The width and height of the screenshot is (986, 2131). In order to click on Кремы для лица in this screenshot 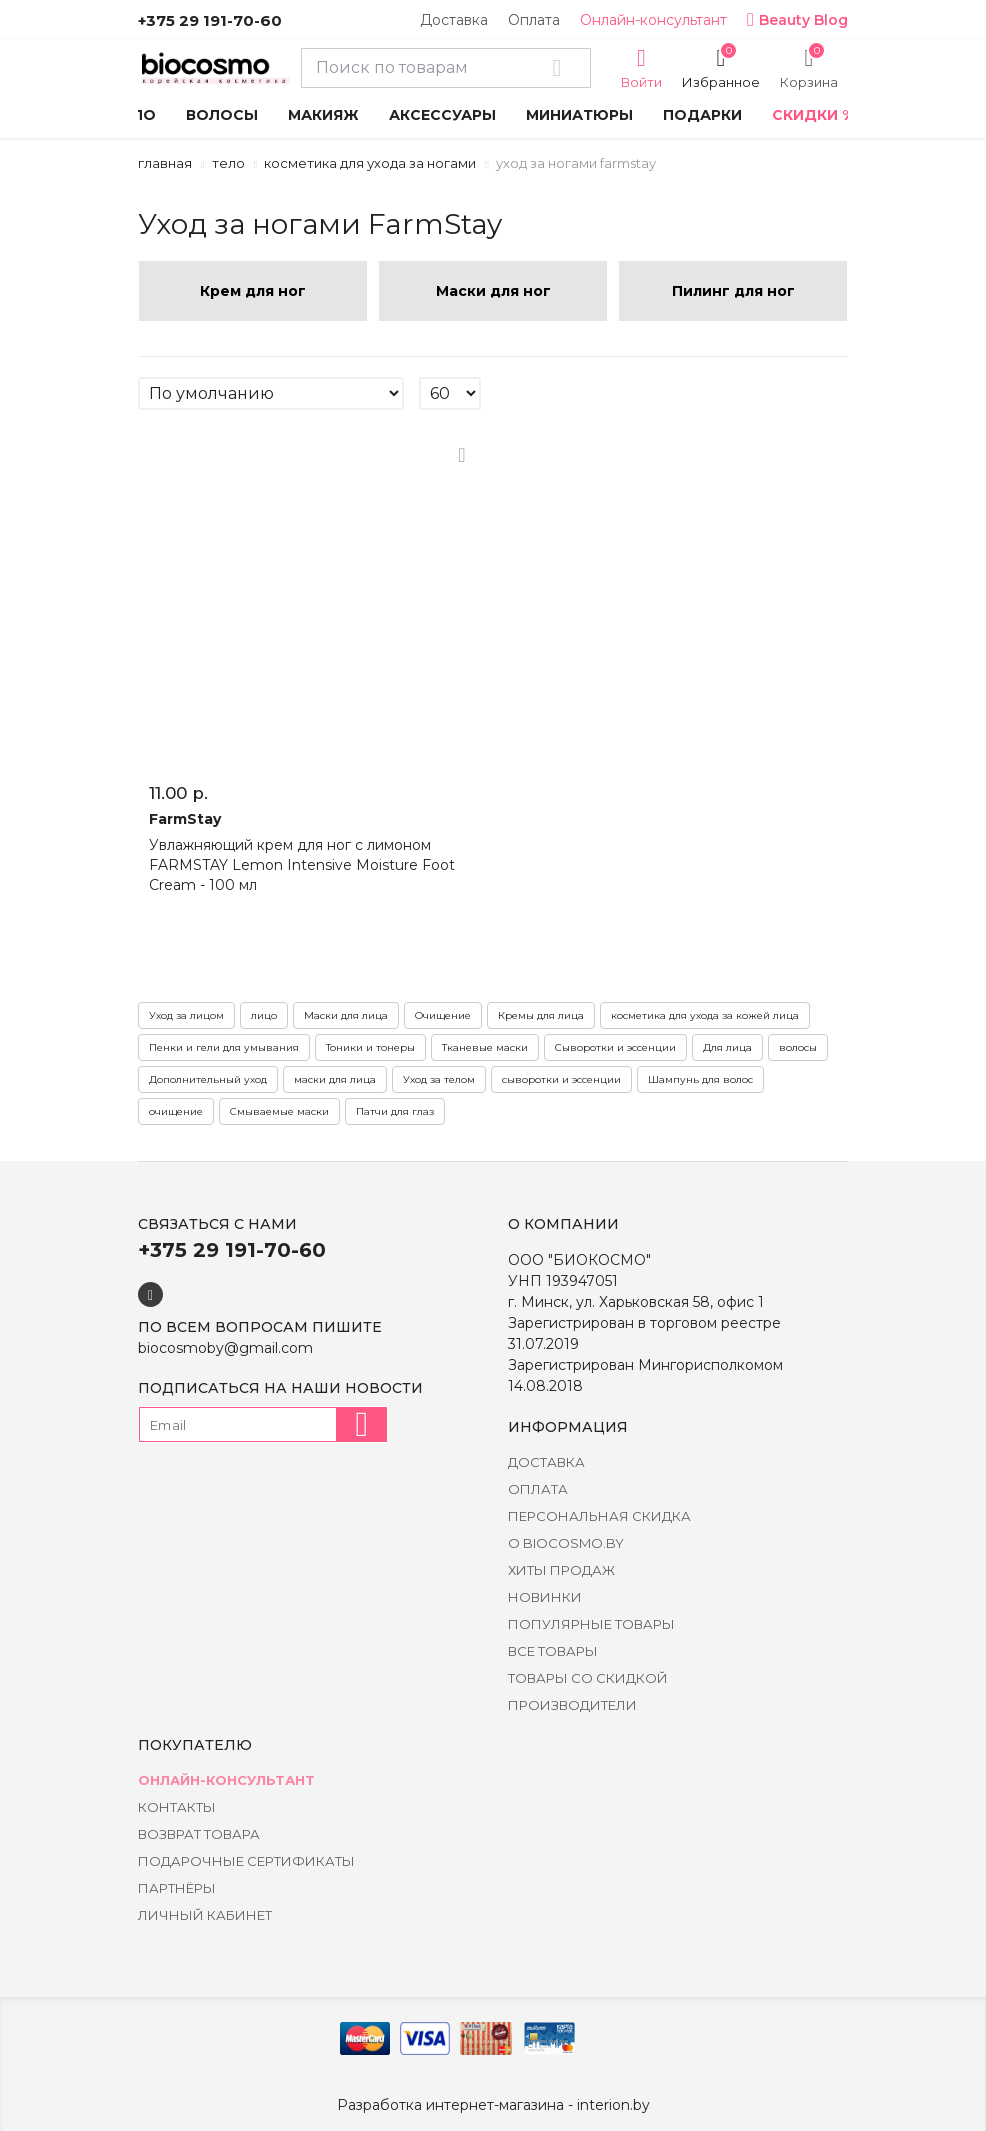, I will do `click(541, 1015)`.